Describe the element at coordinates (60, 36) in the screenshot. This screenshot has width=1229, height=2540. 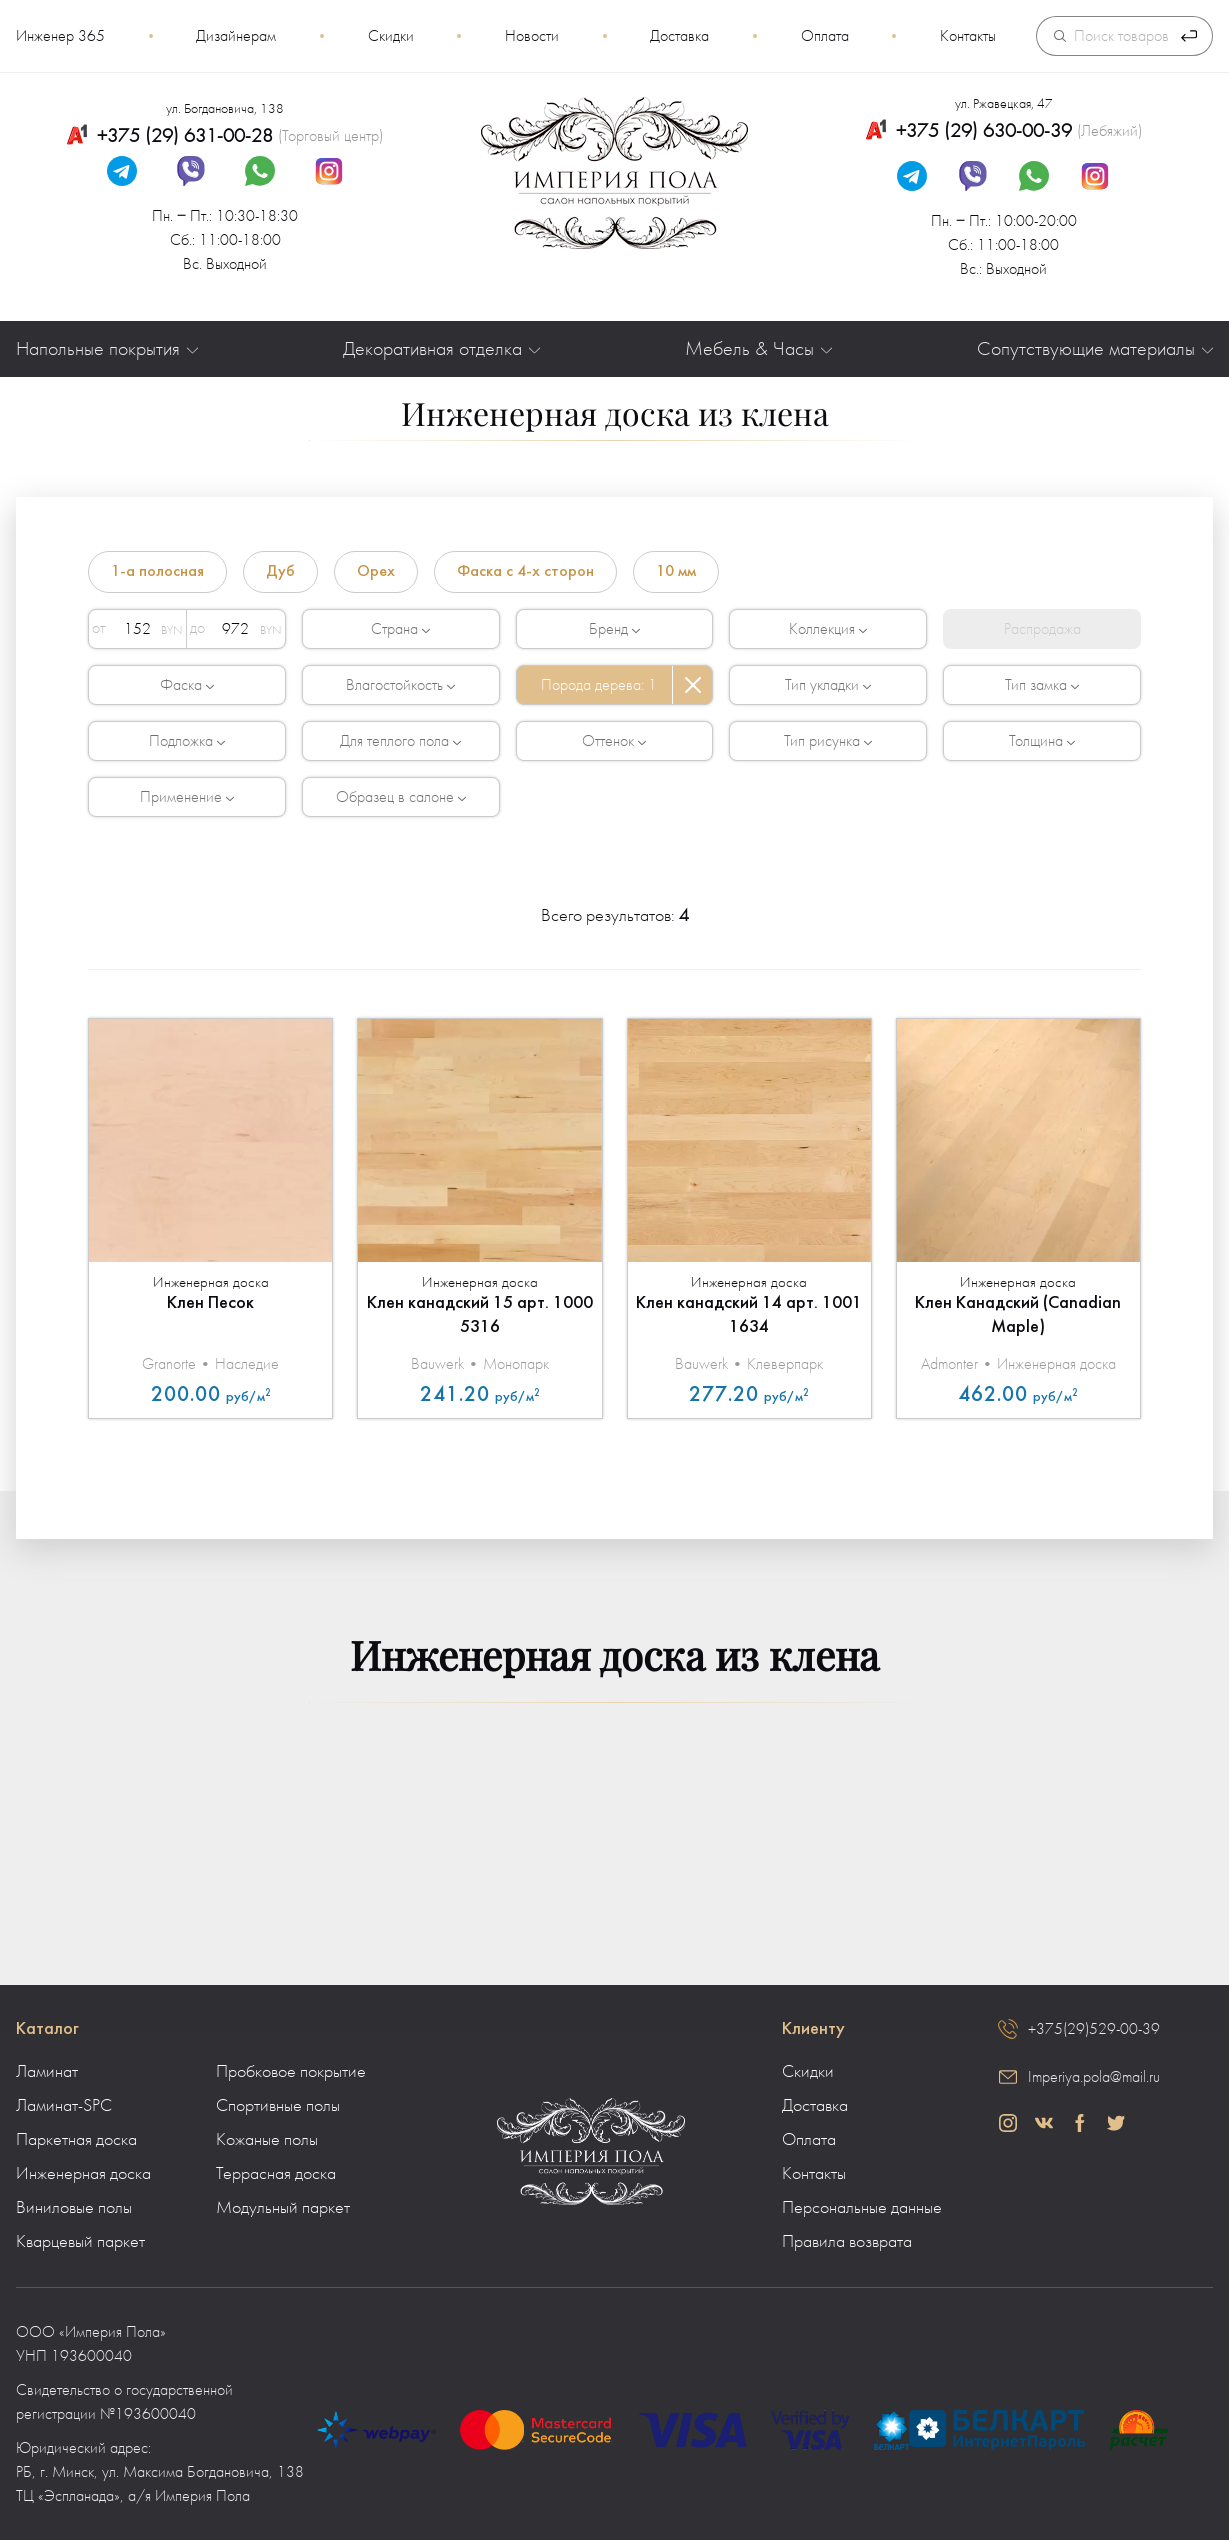
I see `Инженер 365` at that location.